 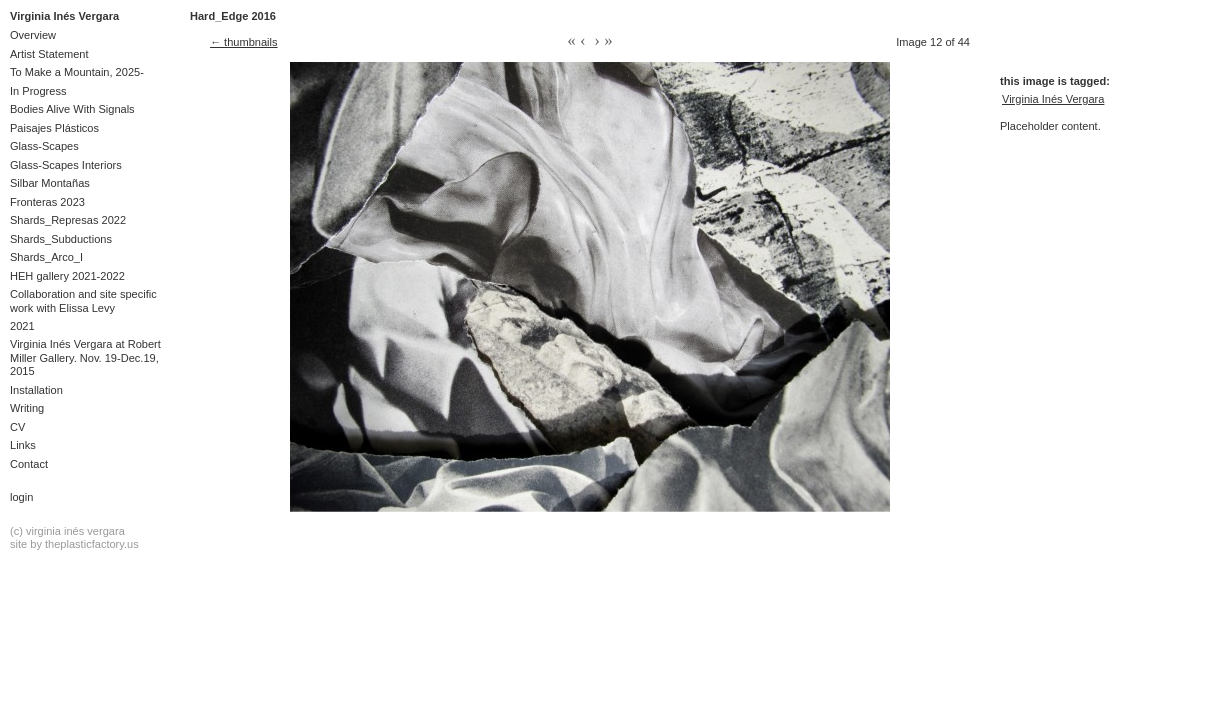 What do you see at coordinates (22, 326) in the screenshot?
I see `2021` at bounding box center [22, 326].